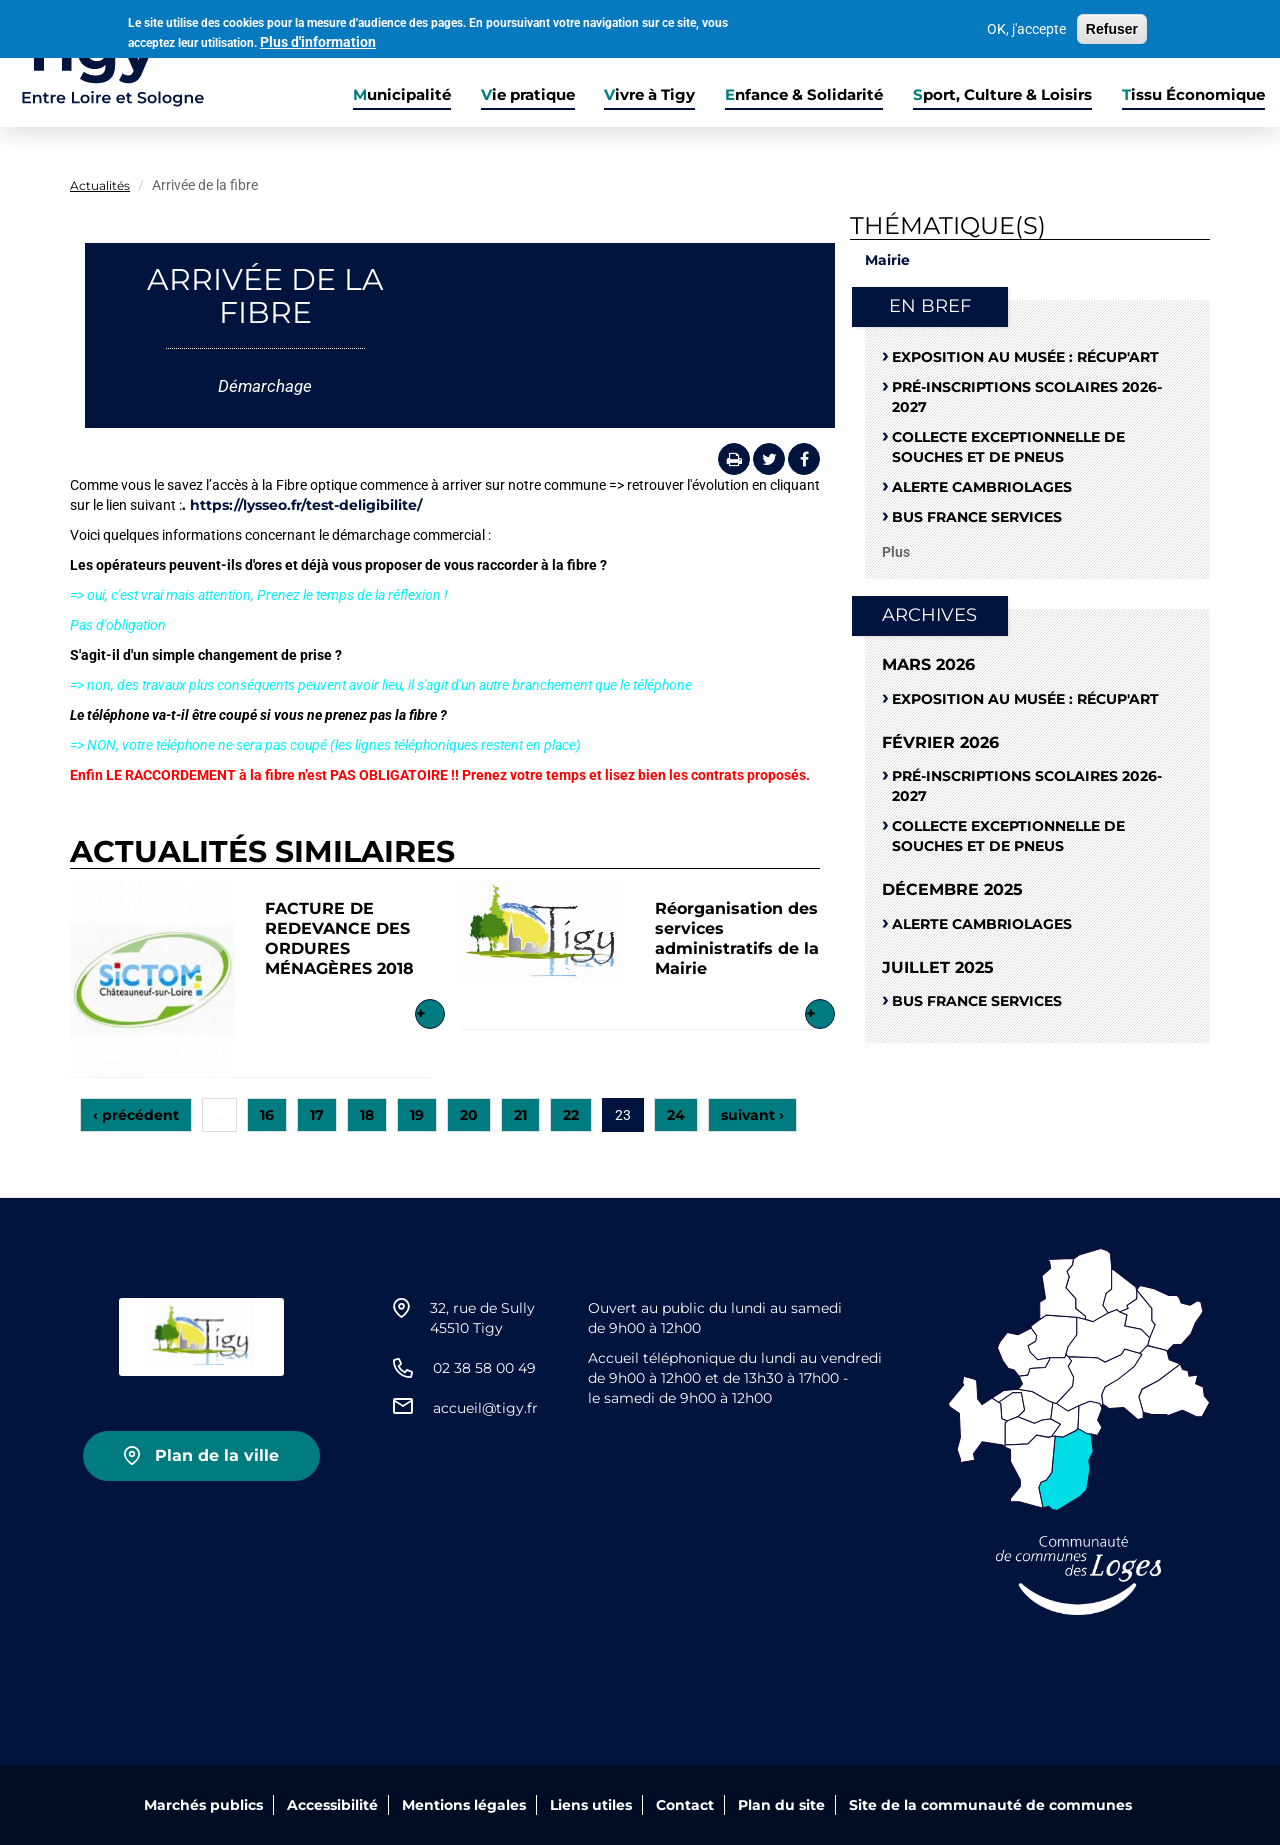  Describe the element at coordinates (267, 1115) in the screenshot. I see `16` at that location.